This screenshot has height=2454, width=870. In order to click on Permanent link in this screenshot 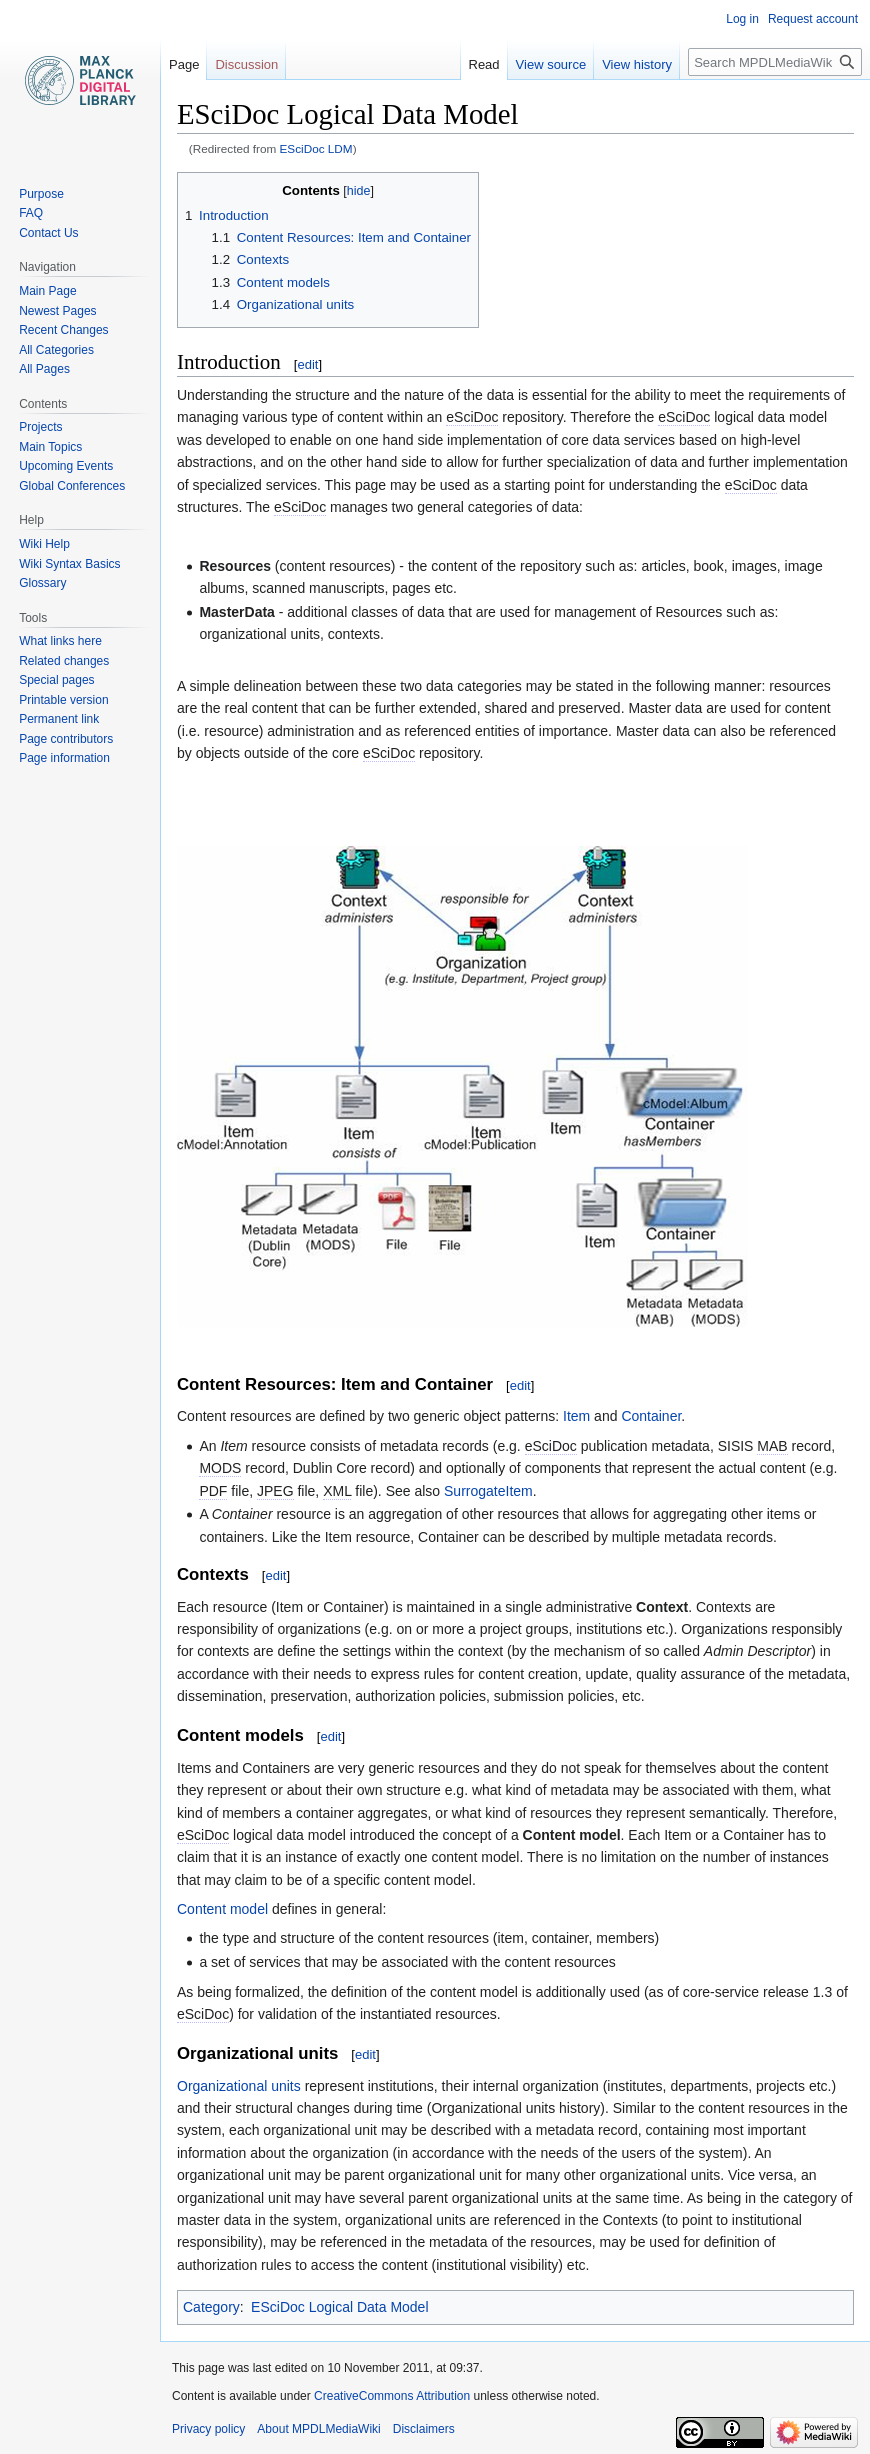, I will do `click(59, 719)`.